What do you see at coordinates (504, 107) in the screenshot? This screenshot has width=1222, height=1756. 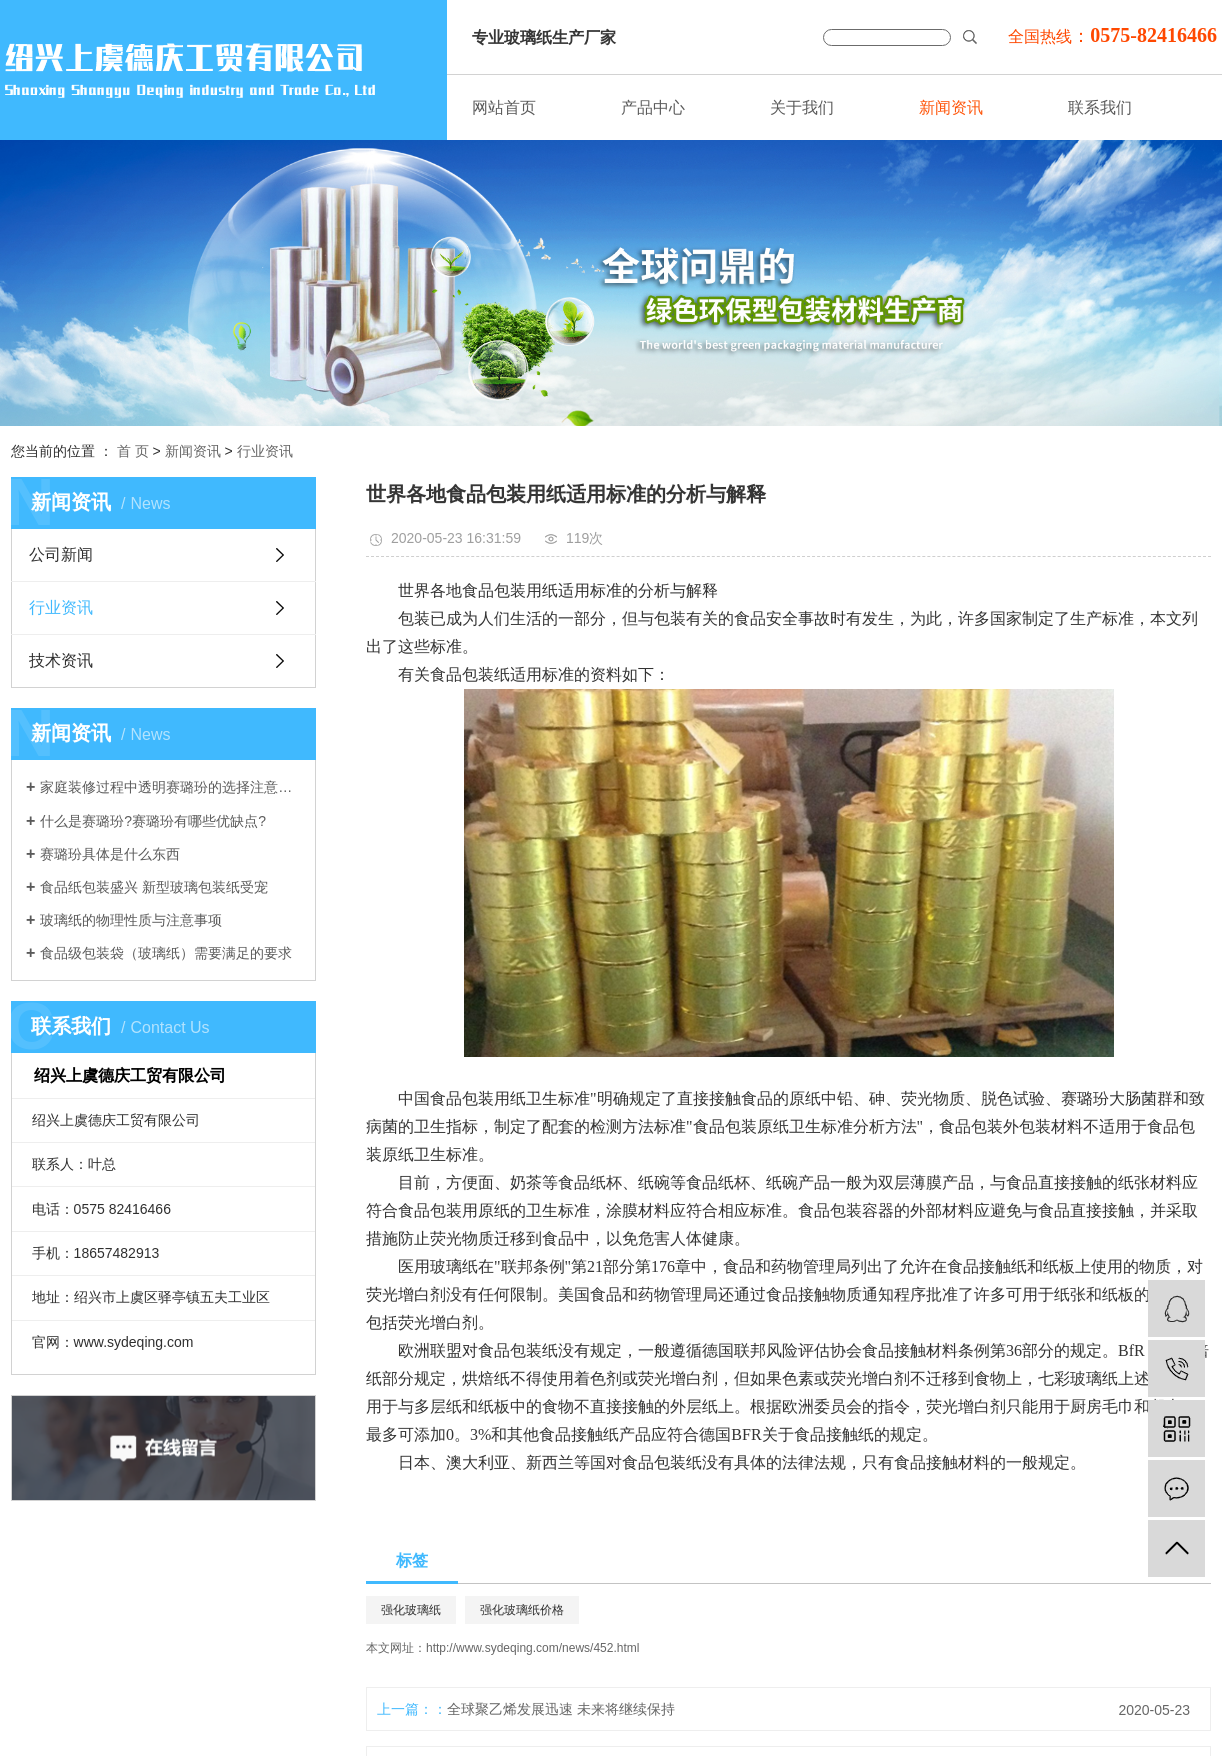 I see `网站首页` at bounding box center [504, 107].